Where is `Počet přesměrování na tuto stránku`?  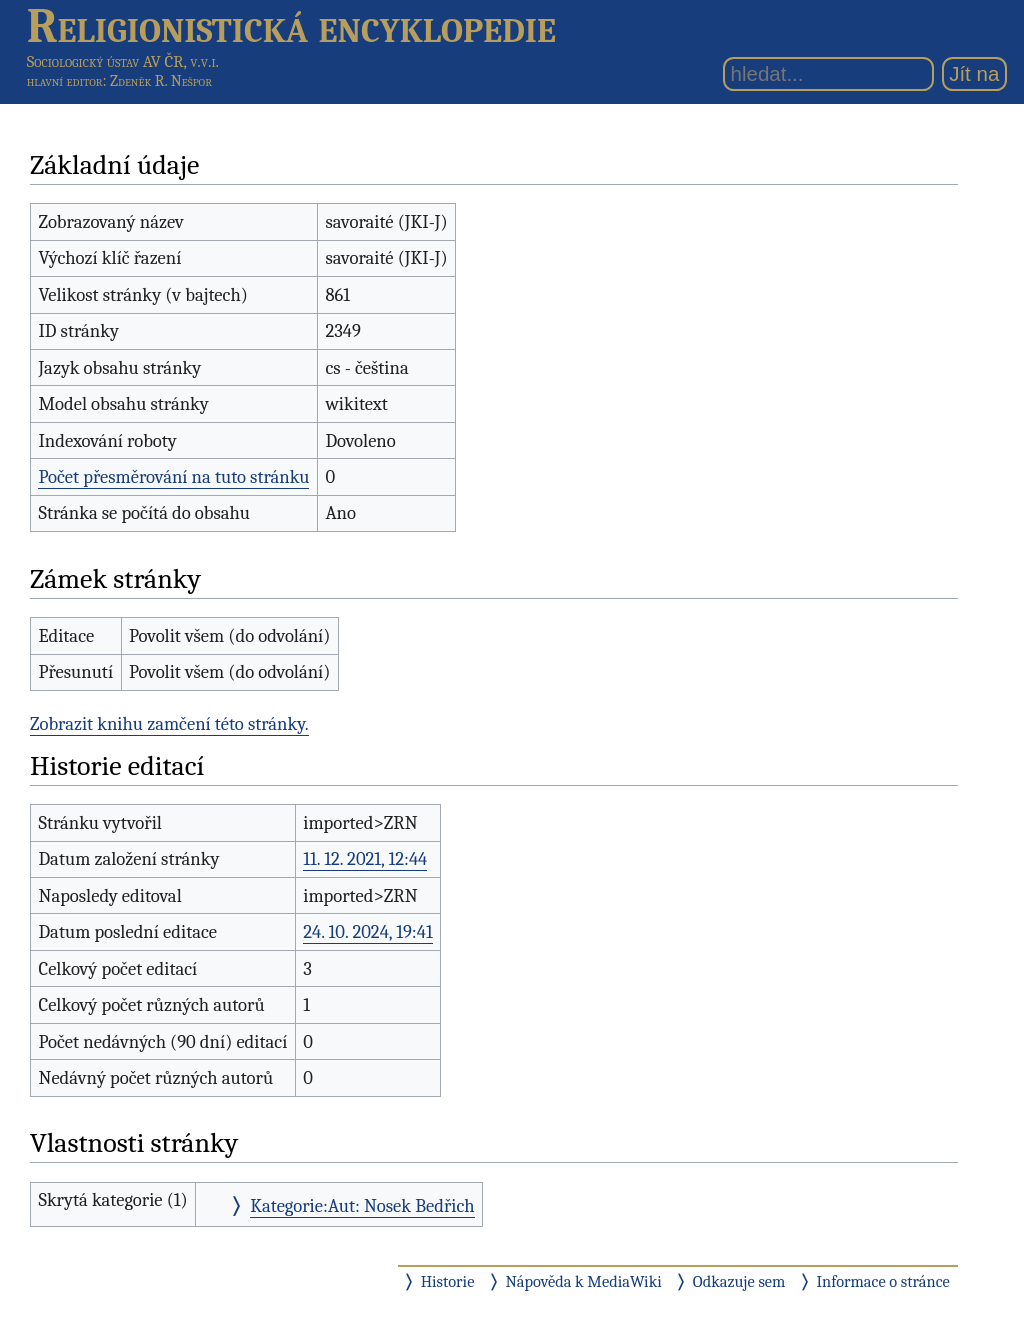
Počet přesměrování na tuto stránku is located at coordinates (173, 477).